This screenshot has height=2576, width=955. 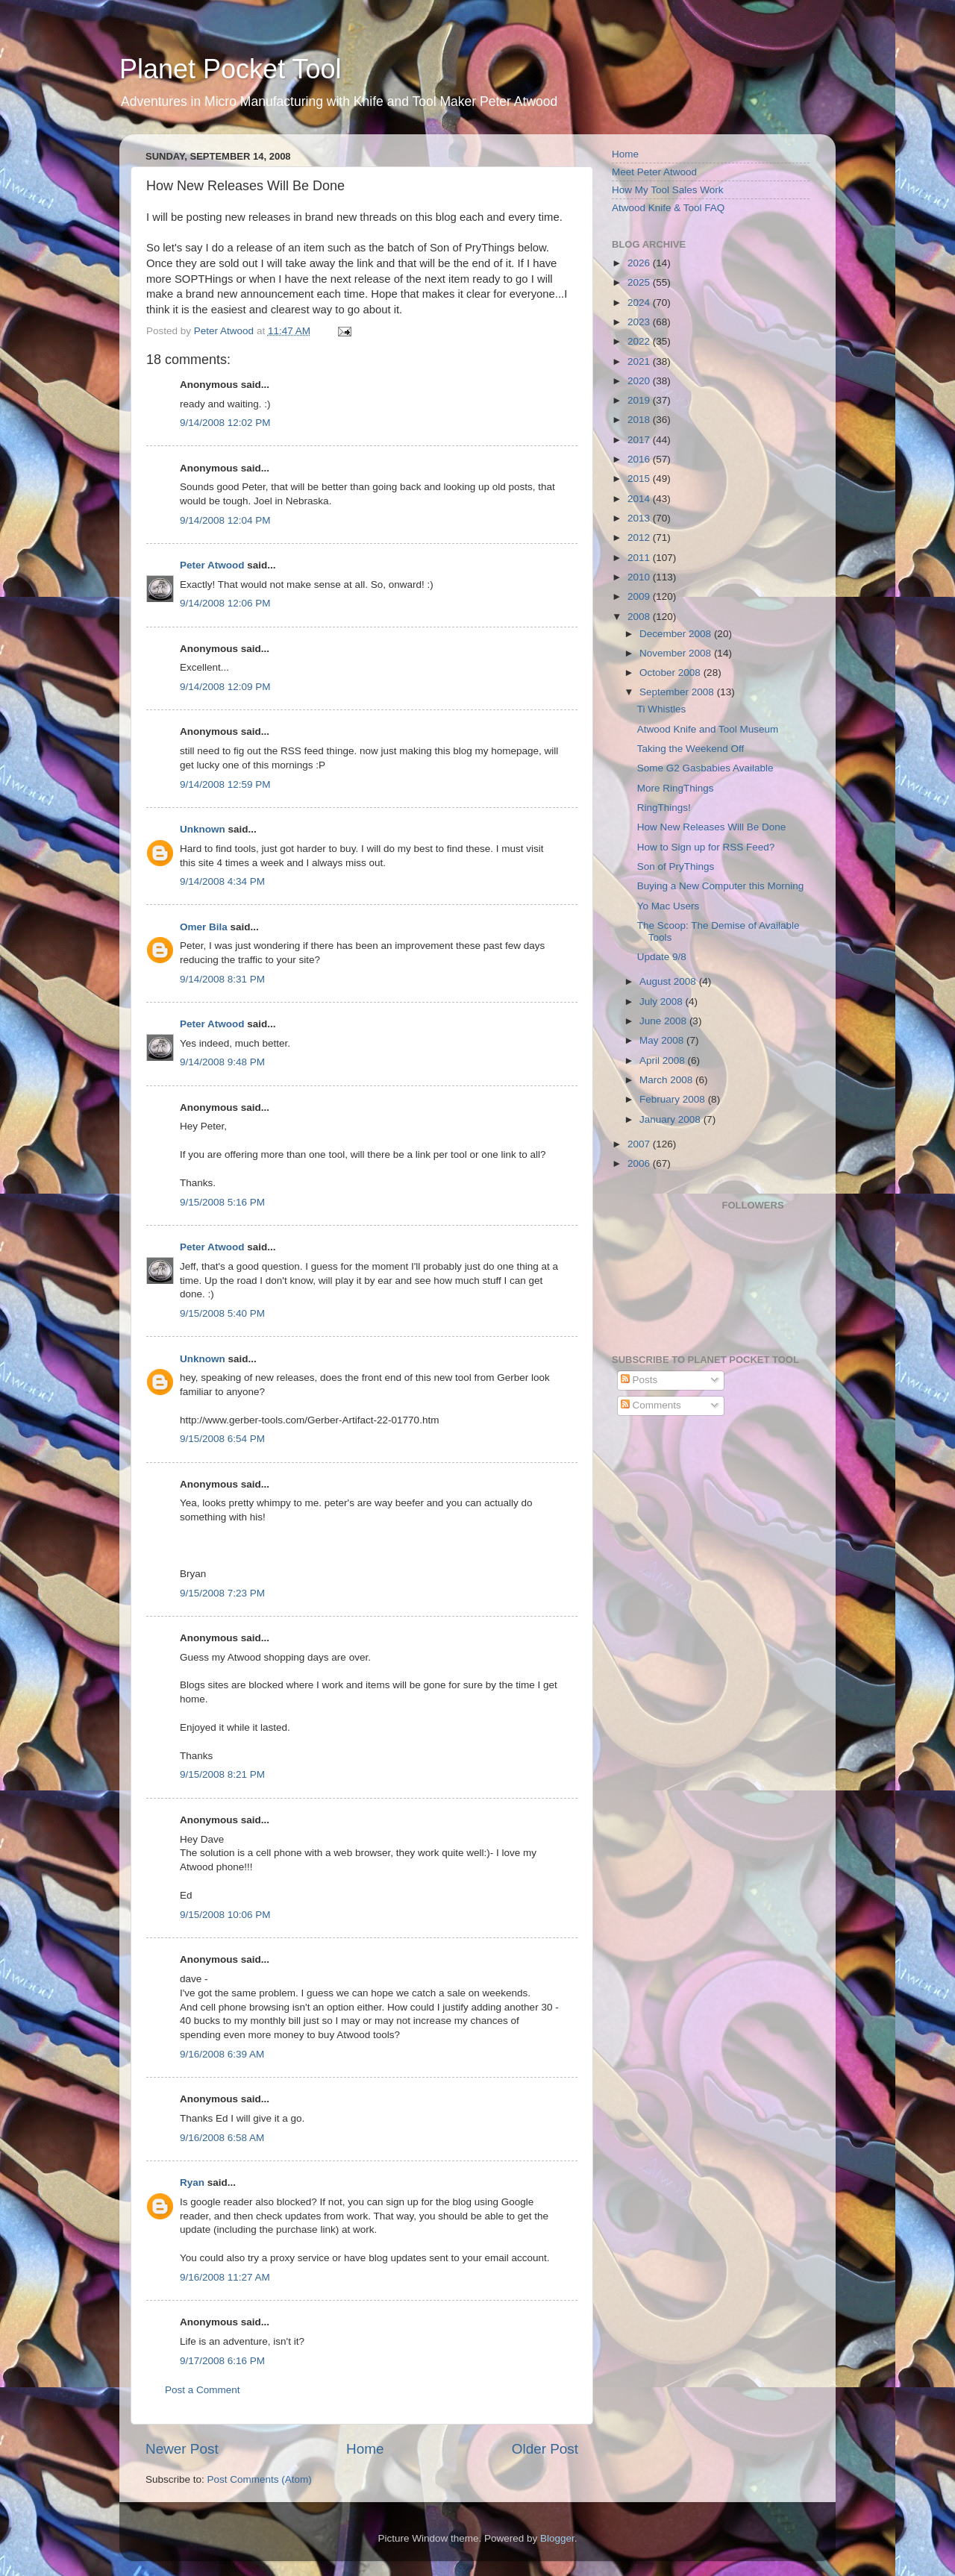 I want to click on 2013, so click(x=640, y=518).